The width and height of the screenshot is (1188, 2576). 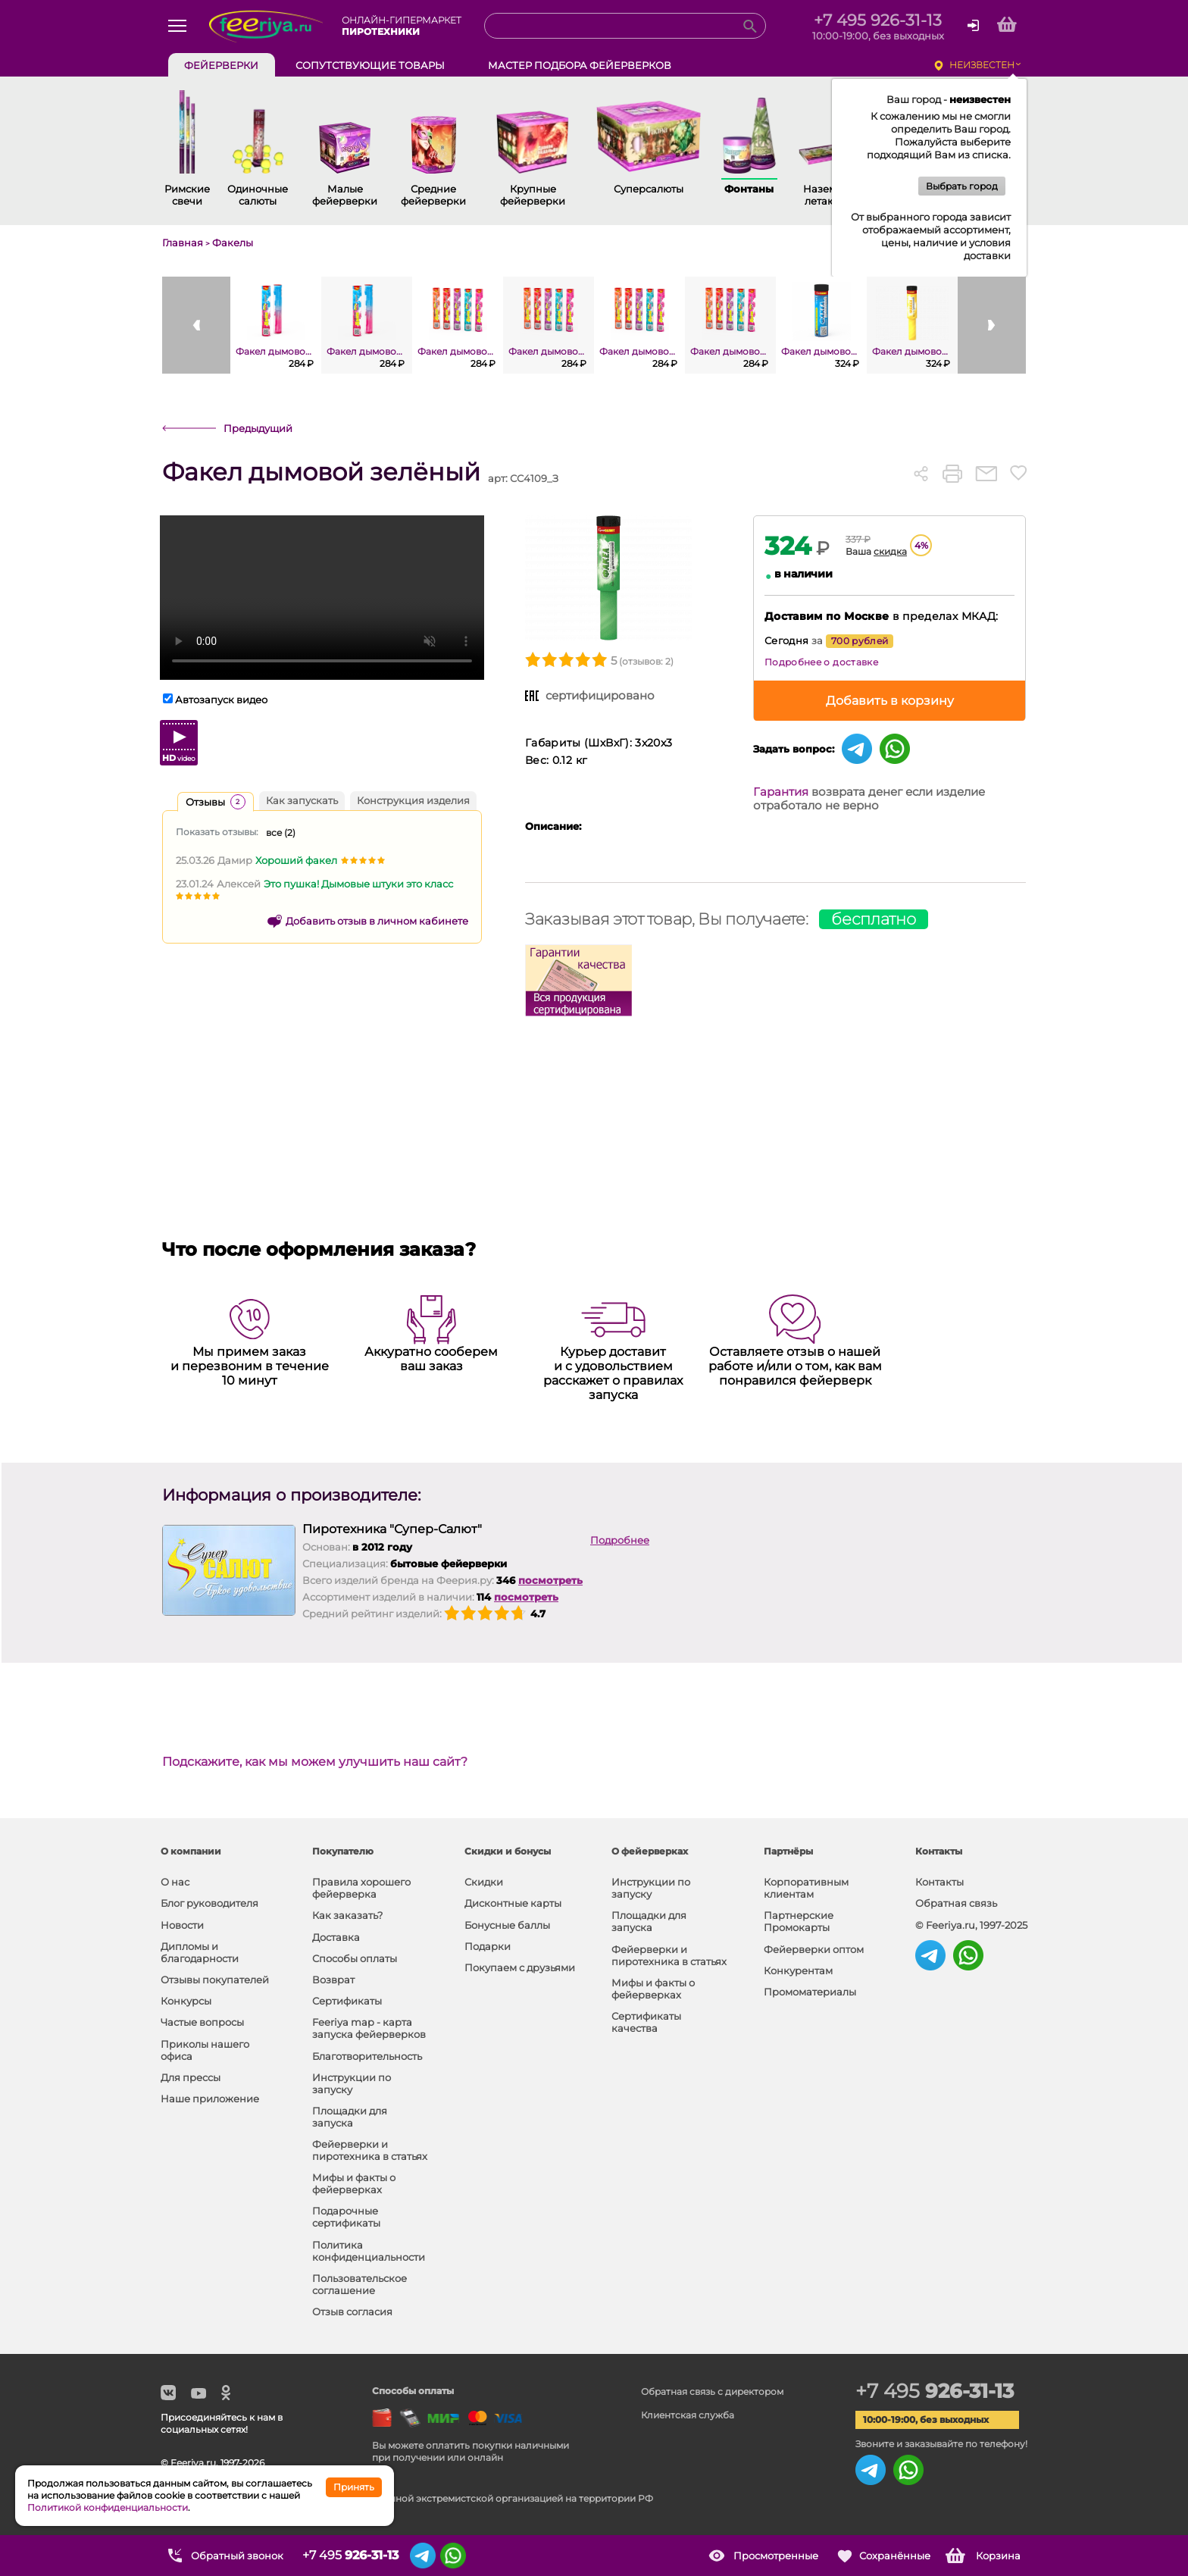 I want to click on +7 495, so click(x=934, y=2391).